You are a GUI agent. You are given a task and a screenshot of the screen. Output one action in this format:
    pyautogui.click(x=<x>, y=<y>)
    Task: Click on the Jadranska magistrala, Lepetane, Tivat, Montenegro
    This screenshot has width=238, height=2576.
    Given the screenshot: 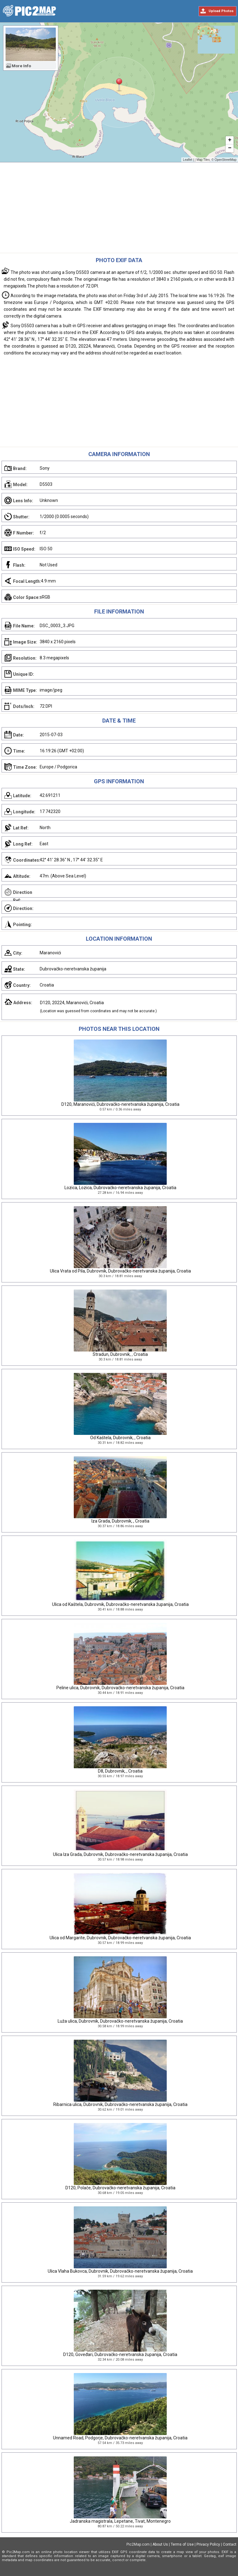 What is the action you would take?
    pyautogui.click(x=120, y=2521)
    